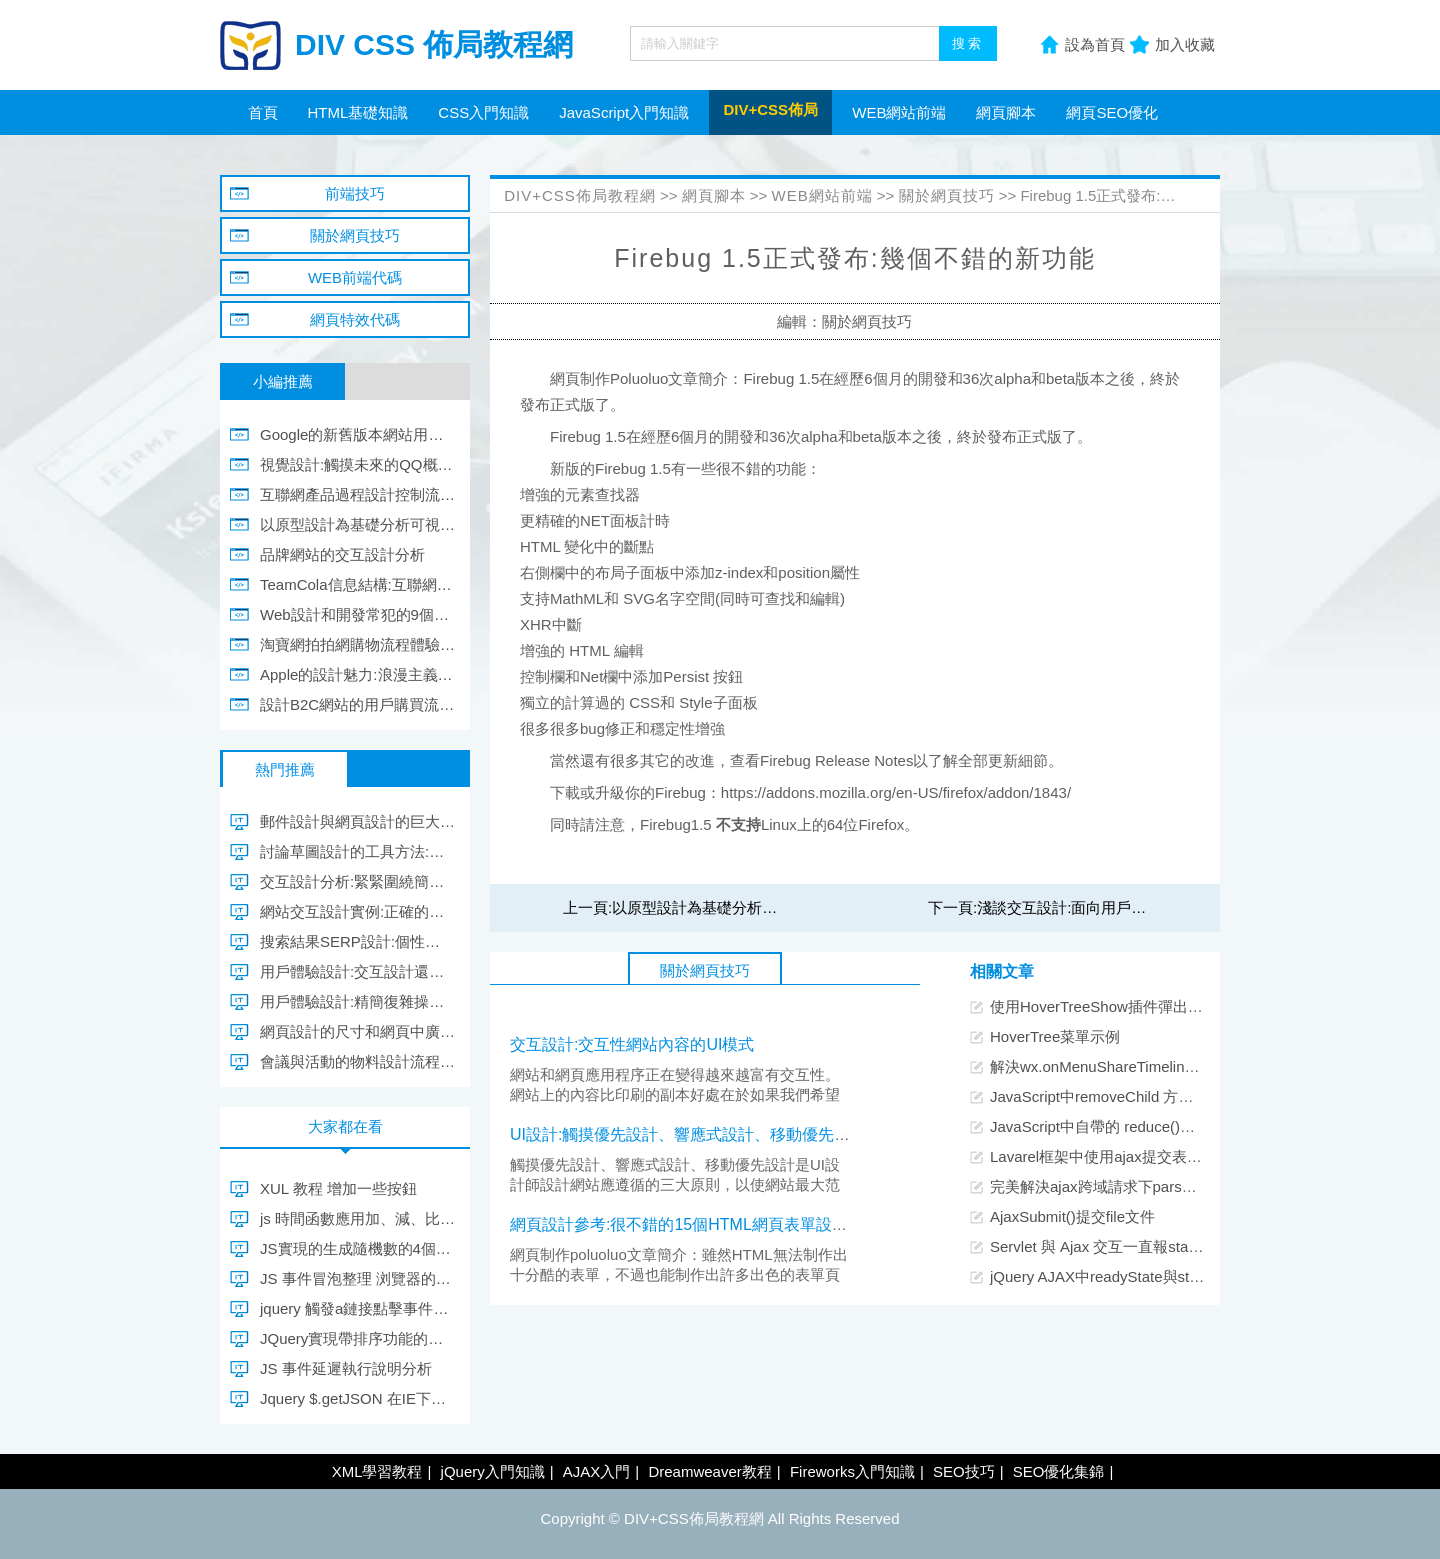 Image resolution: width=1440 pixels, height=1559 pixels. Describe the element at coordinates (338, 1188) in the screenshot. I see `XUL 教程 增加一些按鈕` at that location.